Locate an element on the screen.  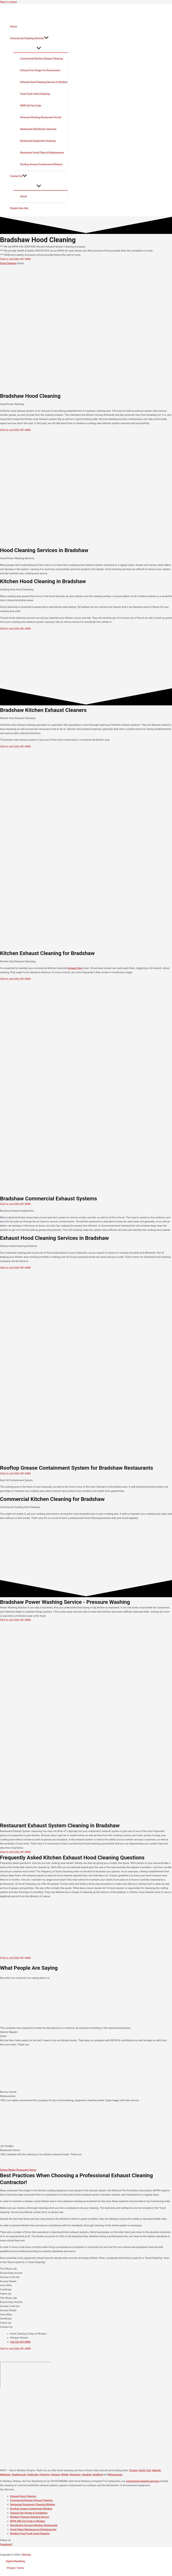
Oshawa, is located at coordinates (55, 2474).